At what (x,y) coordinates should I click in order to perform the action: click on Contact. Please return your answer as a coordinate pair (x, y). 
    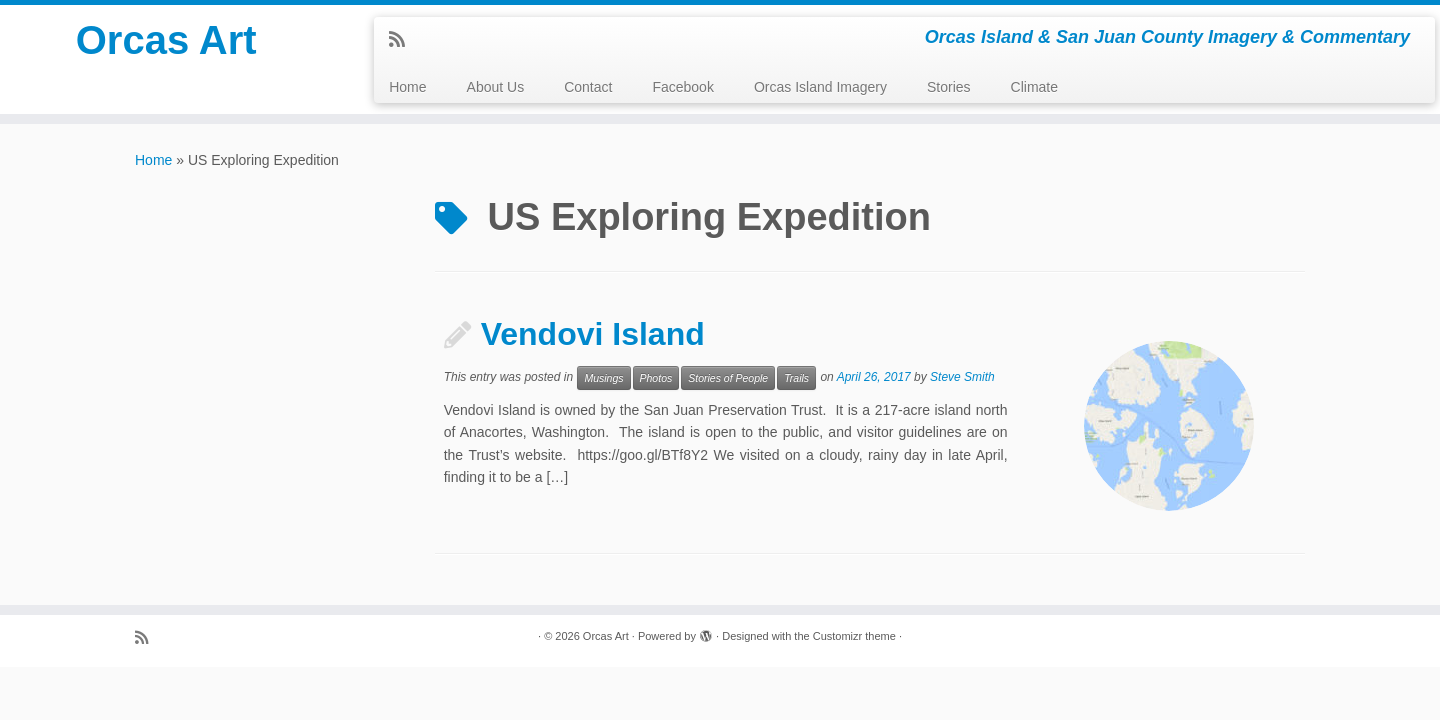
    Looking at the image, I should click on (588, 87).